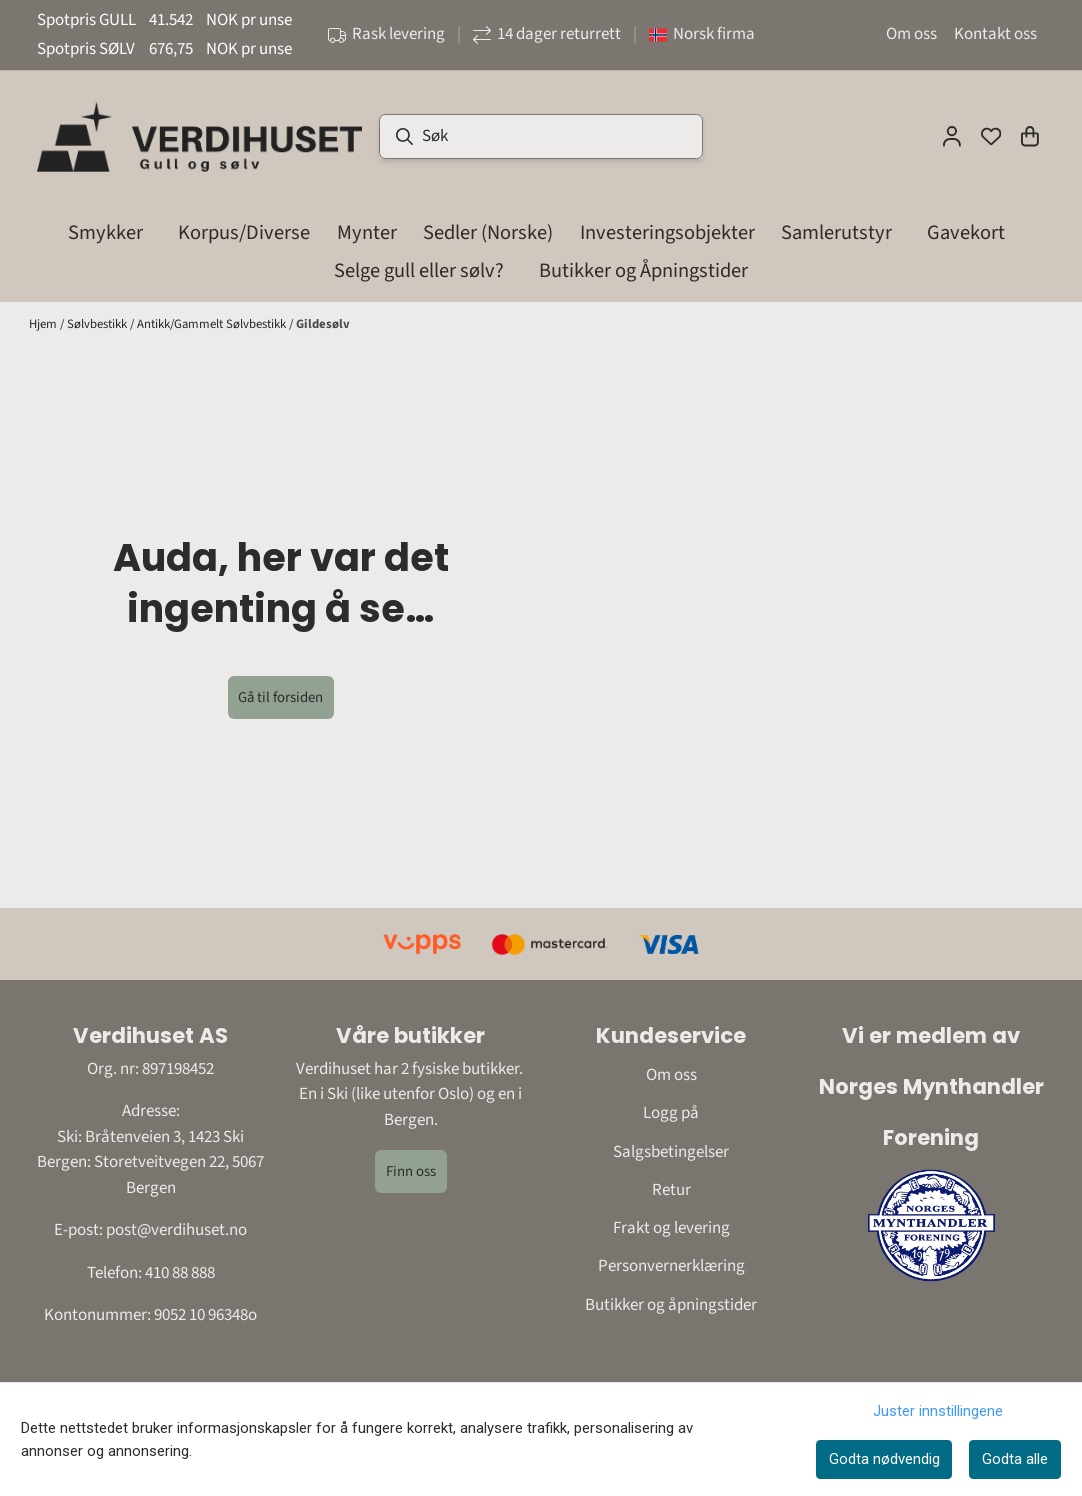 Image resolution: width=1082 pixels, height=1496 pixels. I want to click on Antikk/Gammelt Sølvbestikk, so click(213, 324).